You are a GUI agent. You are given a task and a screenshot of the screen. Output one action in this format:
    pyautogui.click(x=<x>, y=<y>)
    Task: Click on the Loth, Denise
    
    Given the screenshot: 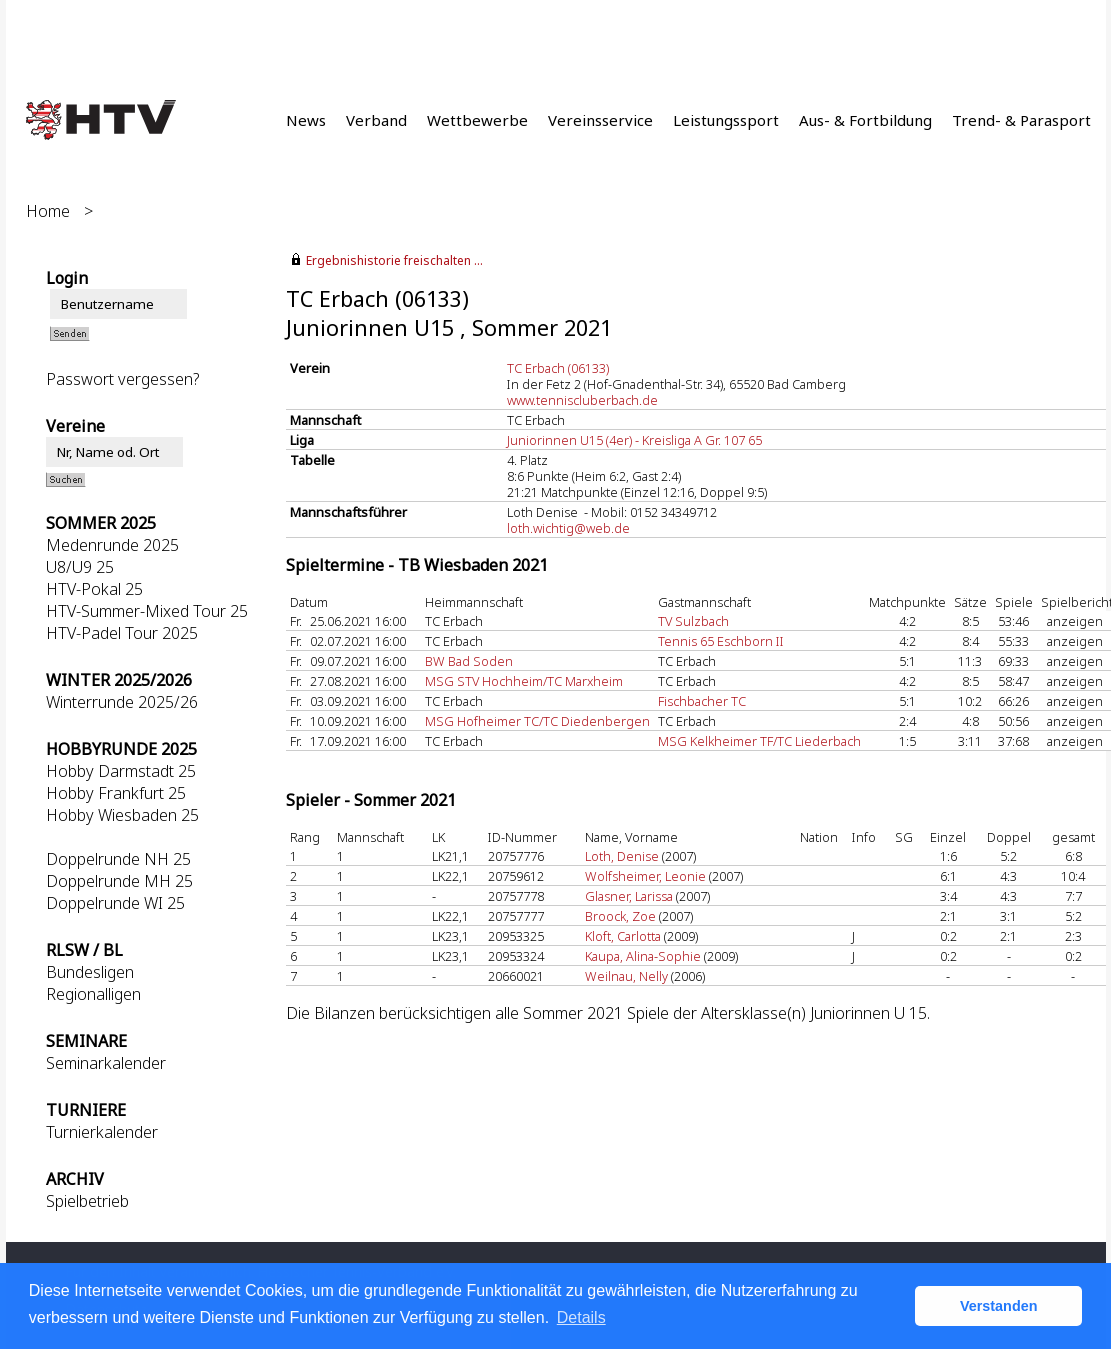 What is the action you would take?
    pyautogui.click(x=622, y=856)
    